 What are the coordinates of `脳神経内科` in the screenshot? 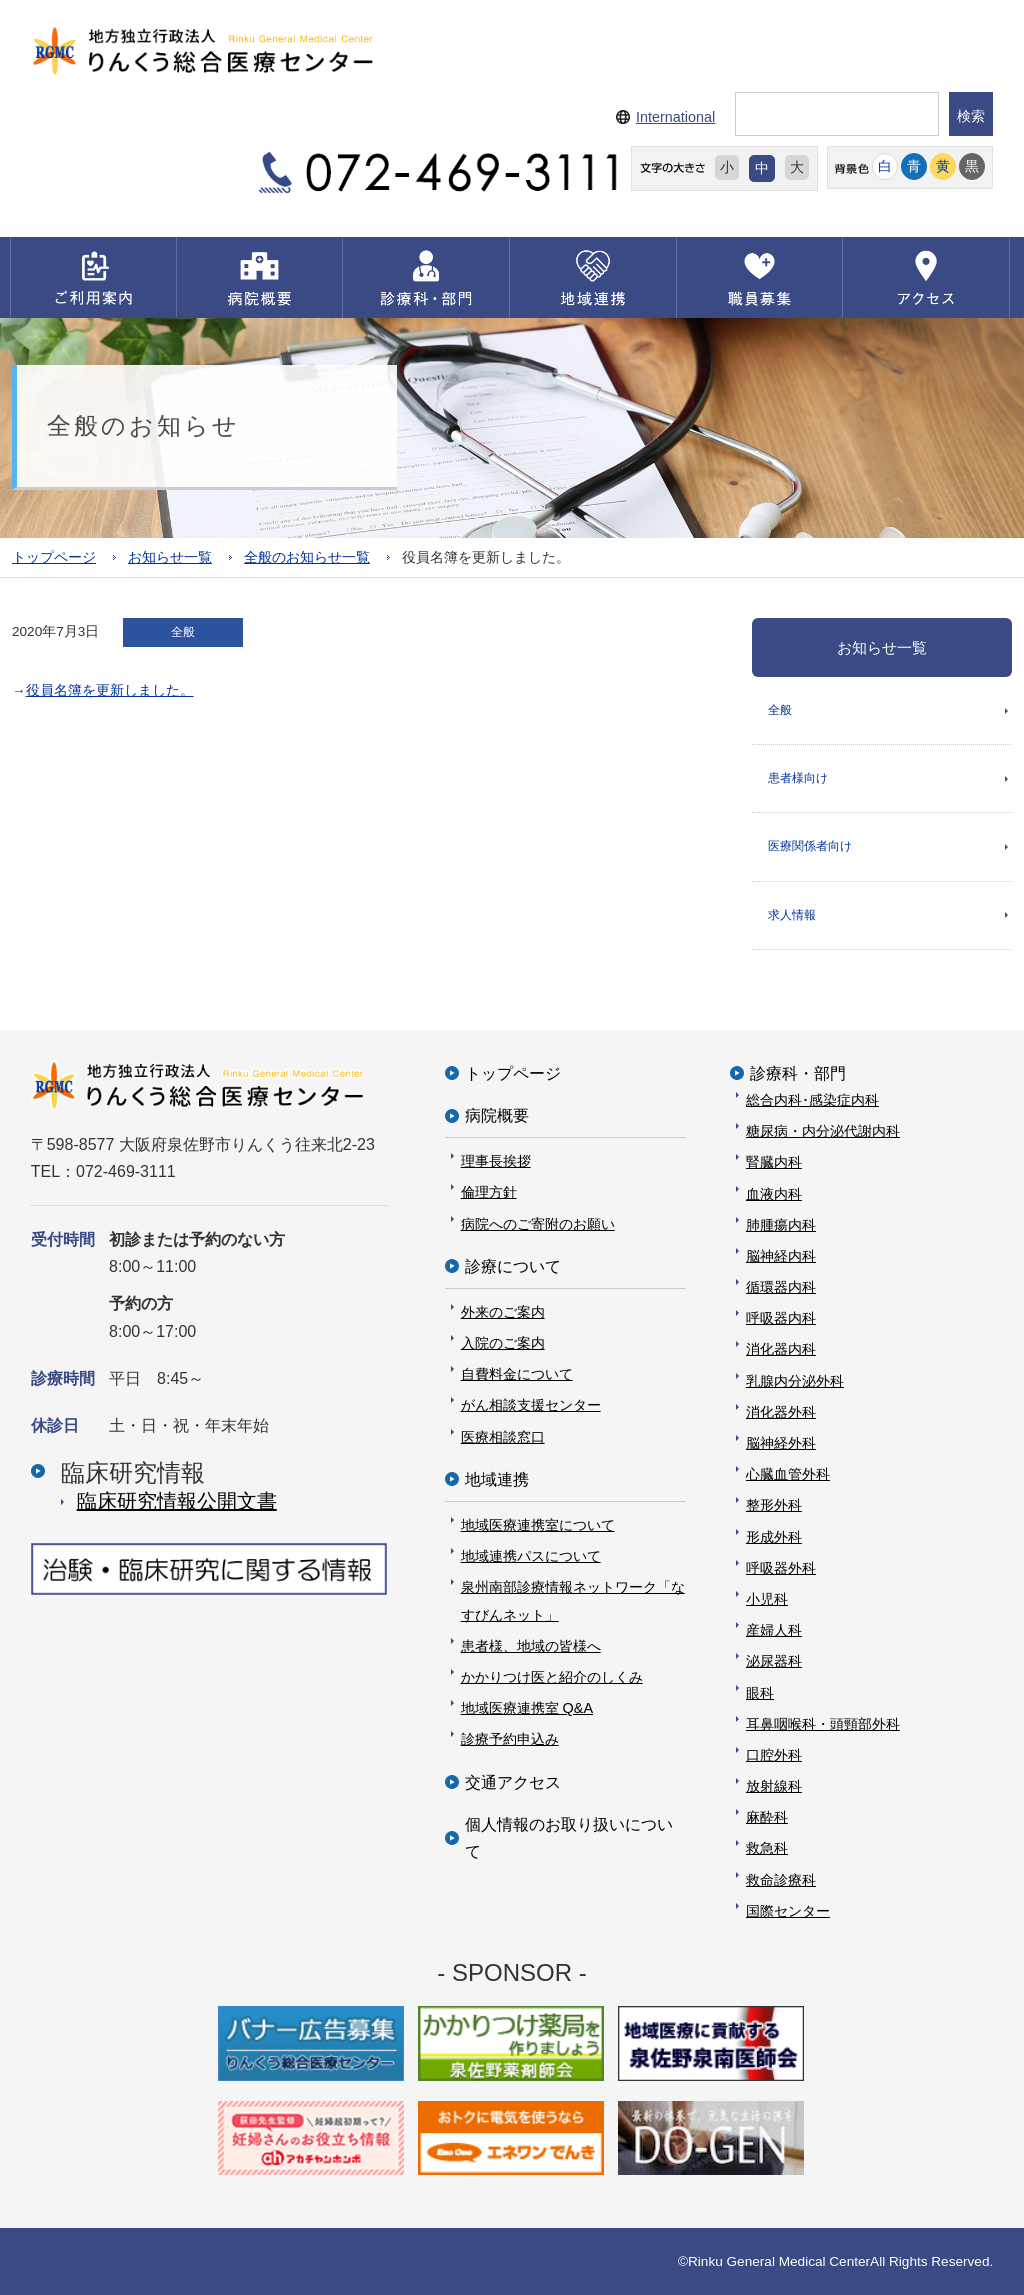 It's located at (781, 1256).